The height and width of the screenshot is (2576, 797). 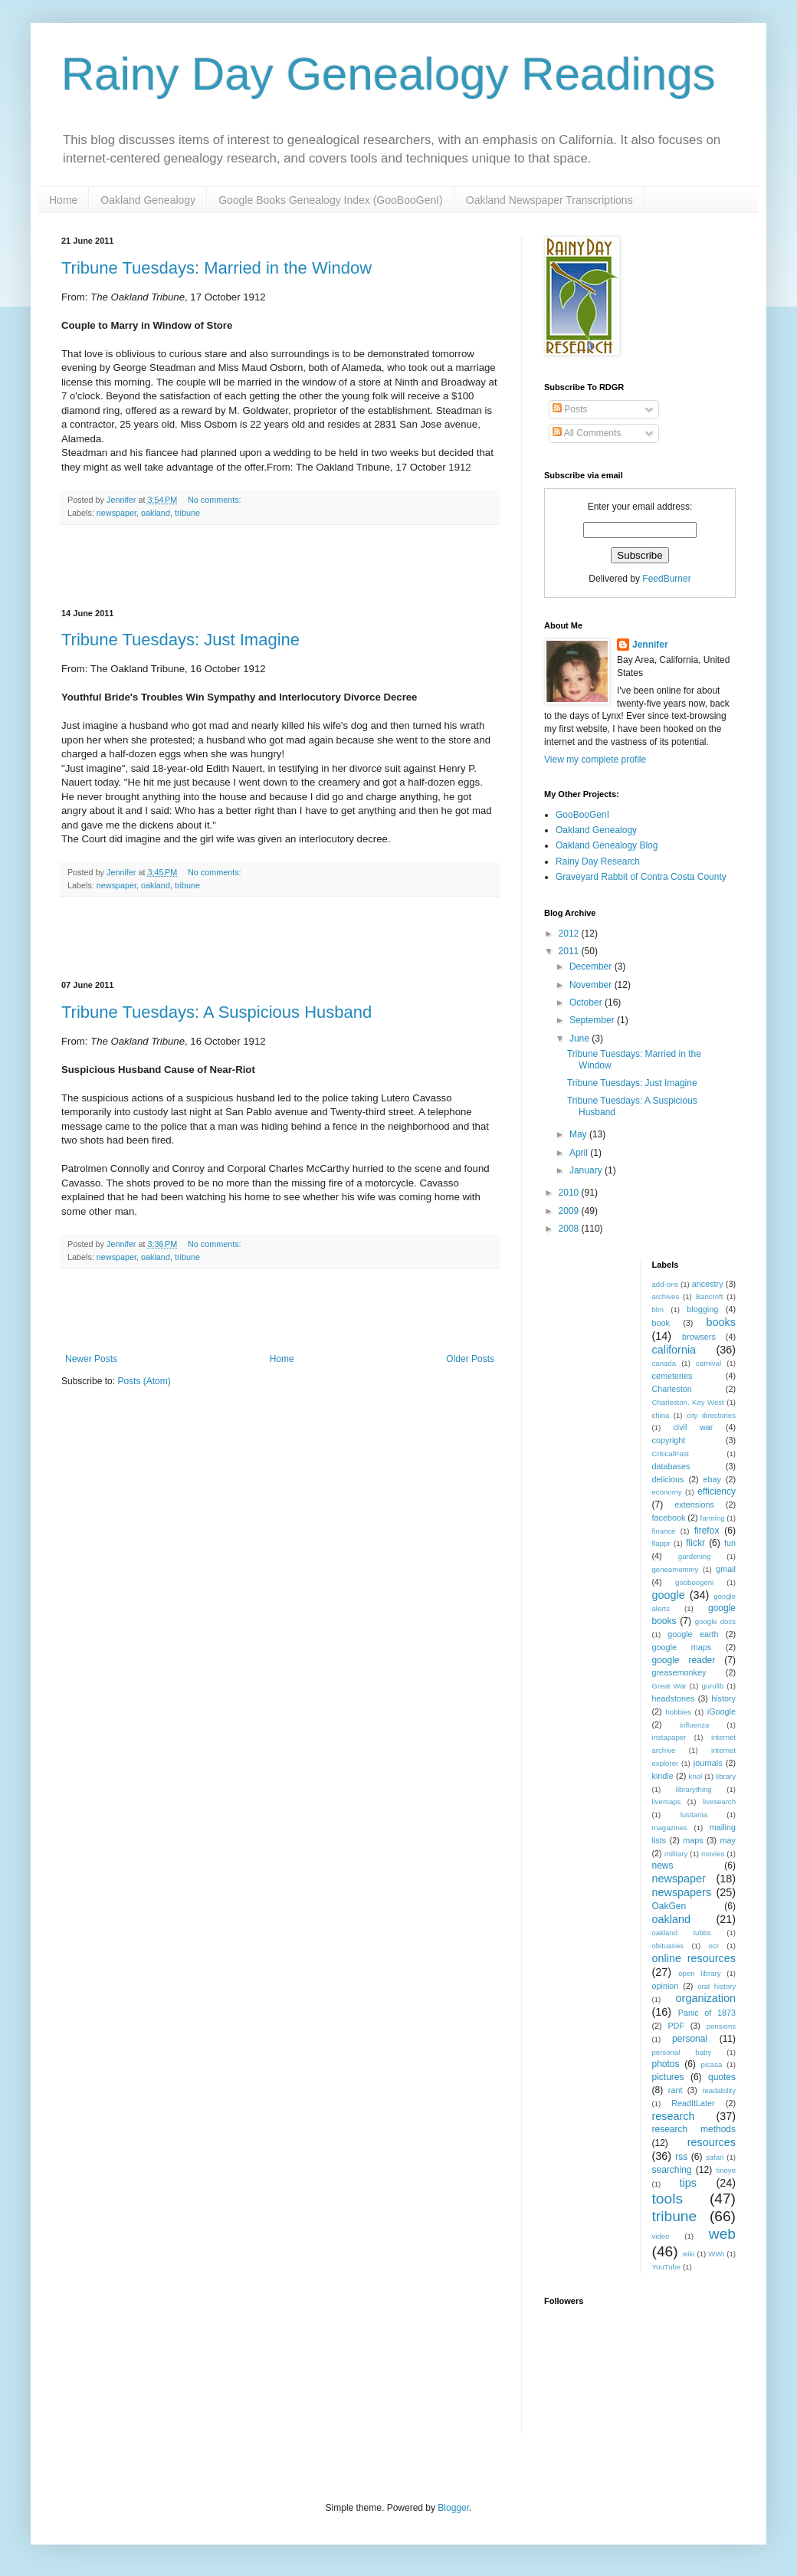 What do you see at coordinates (661, 1322) in the screenshot?
I see `book` at bounding box center [661, 1322].